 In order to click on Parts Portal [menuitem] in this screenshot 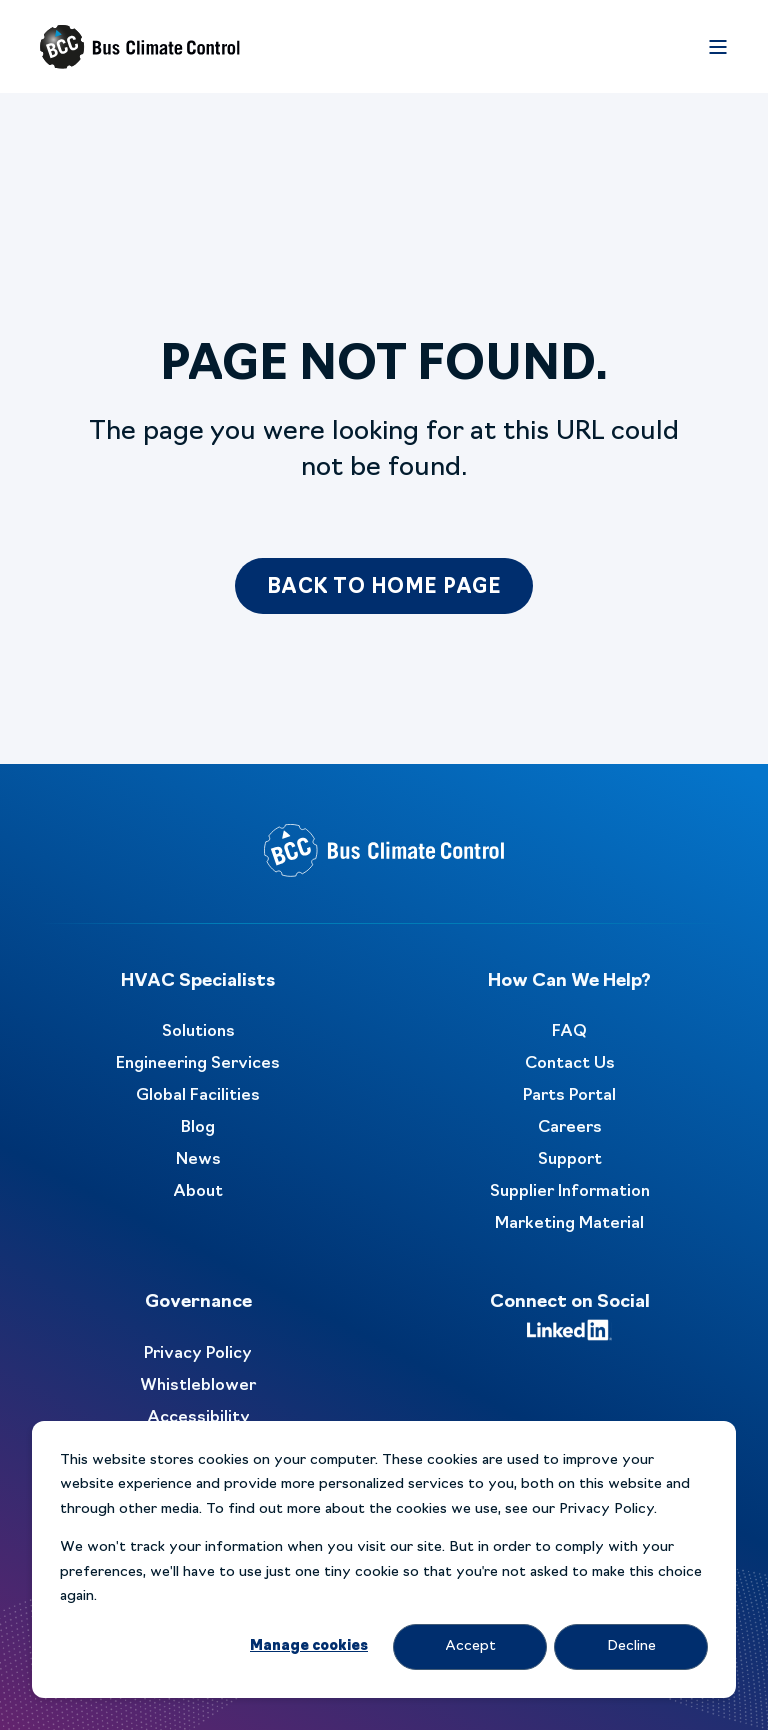, I will do `click(569, 1096)`.